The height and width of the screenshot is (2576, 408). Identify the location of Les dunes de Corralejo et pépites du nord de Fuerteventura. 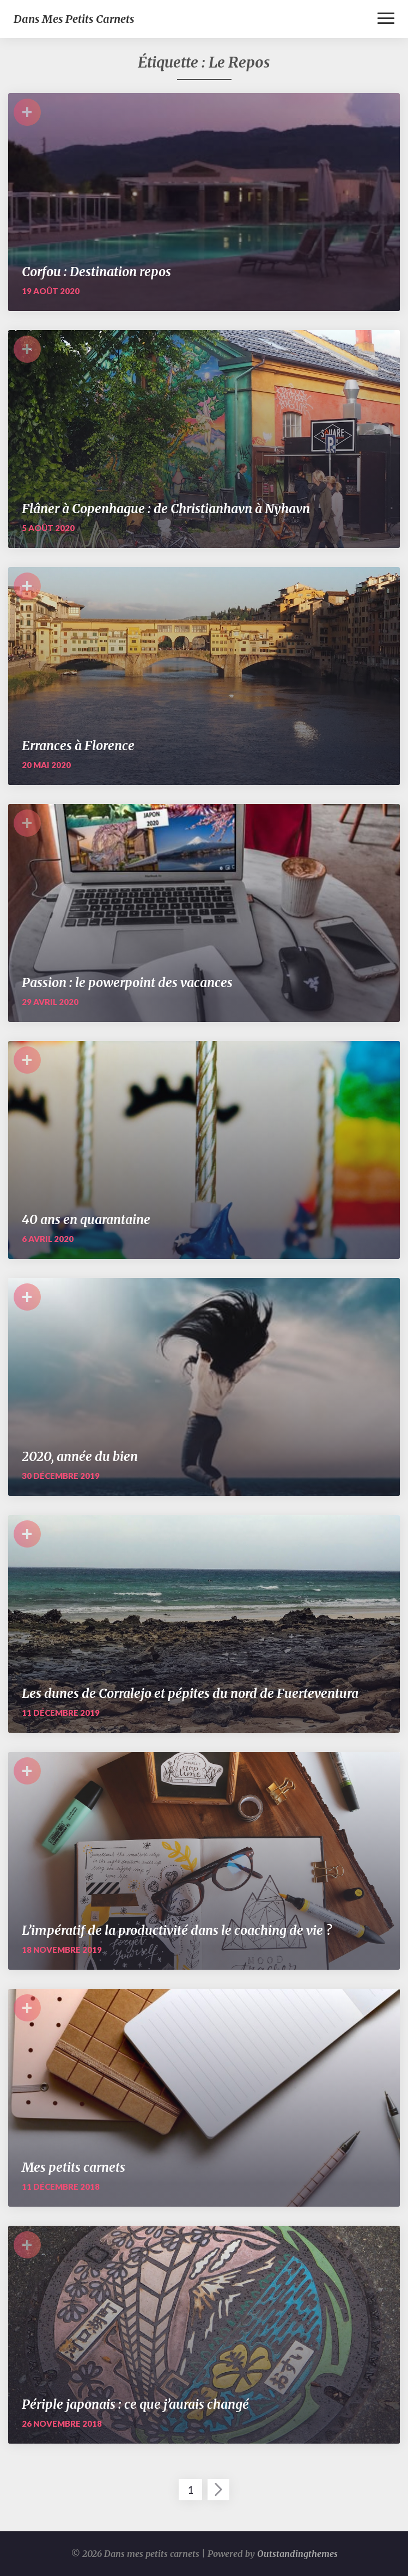
(190, 1693).